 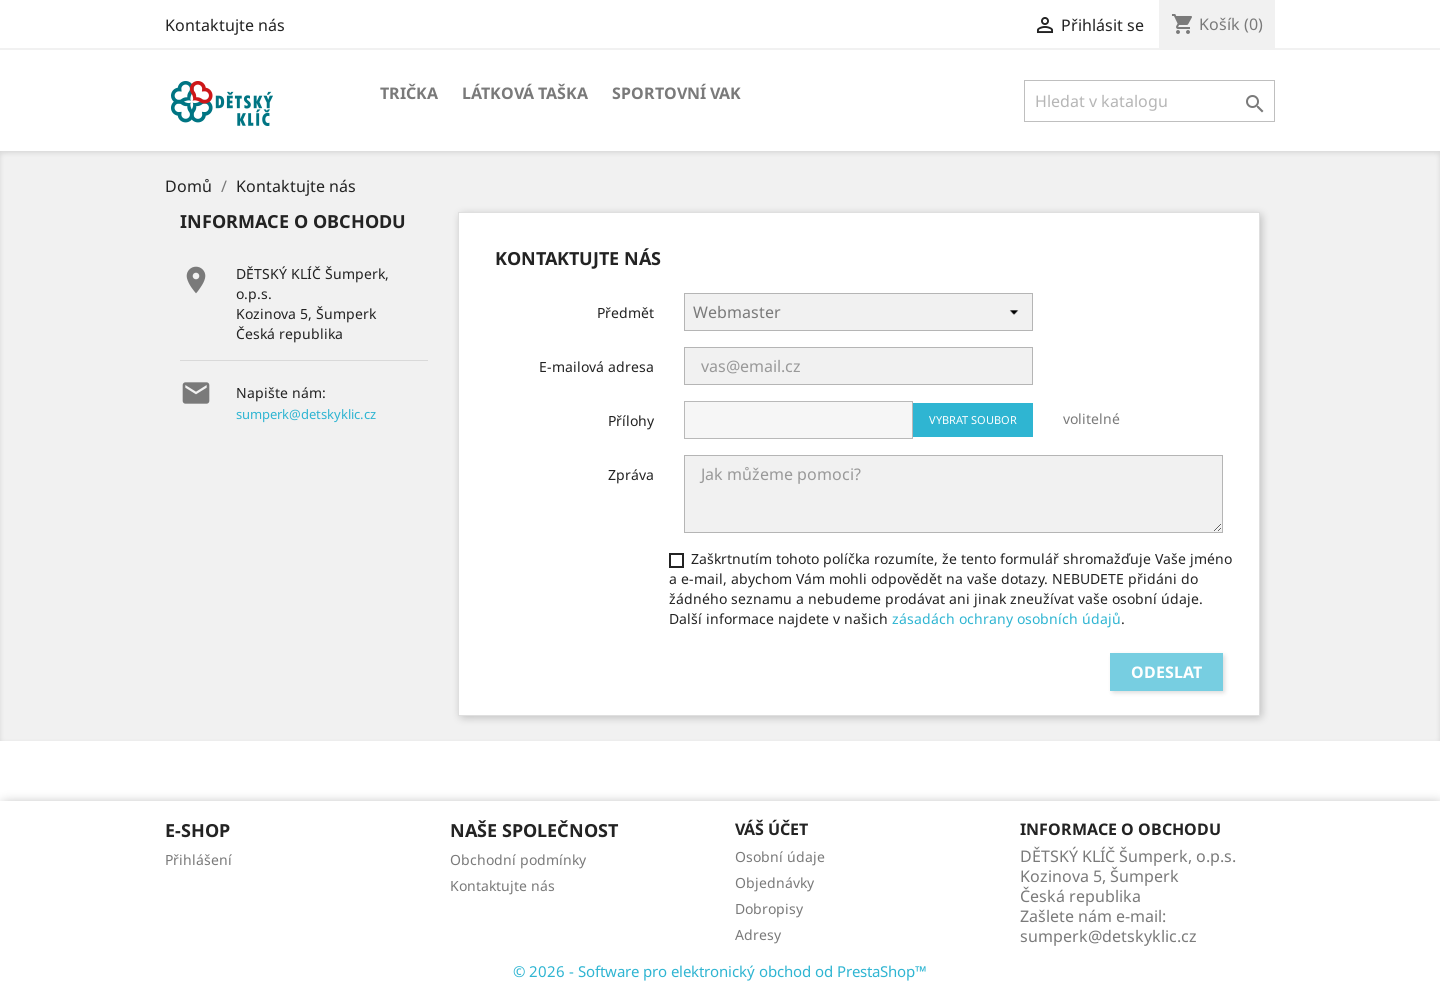 I want to click on Sportovní vak, so click(x=676, y=93).